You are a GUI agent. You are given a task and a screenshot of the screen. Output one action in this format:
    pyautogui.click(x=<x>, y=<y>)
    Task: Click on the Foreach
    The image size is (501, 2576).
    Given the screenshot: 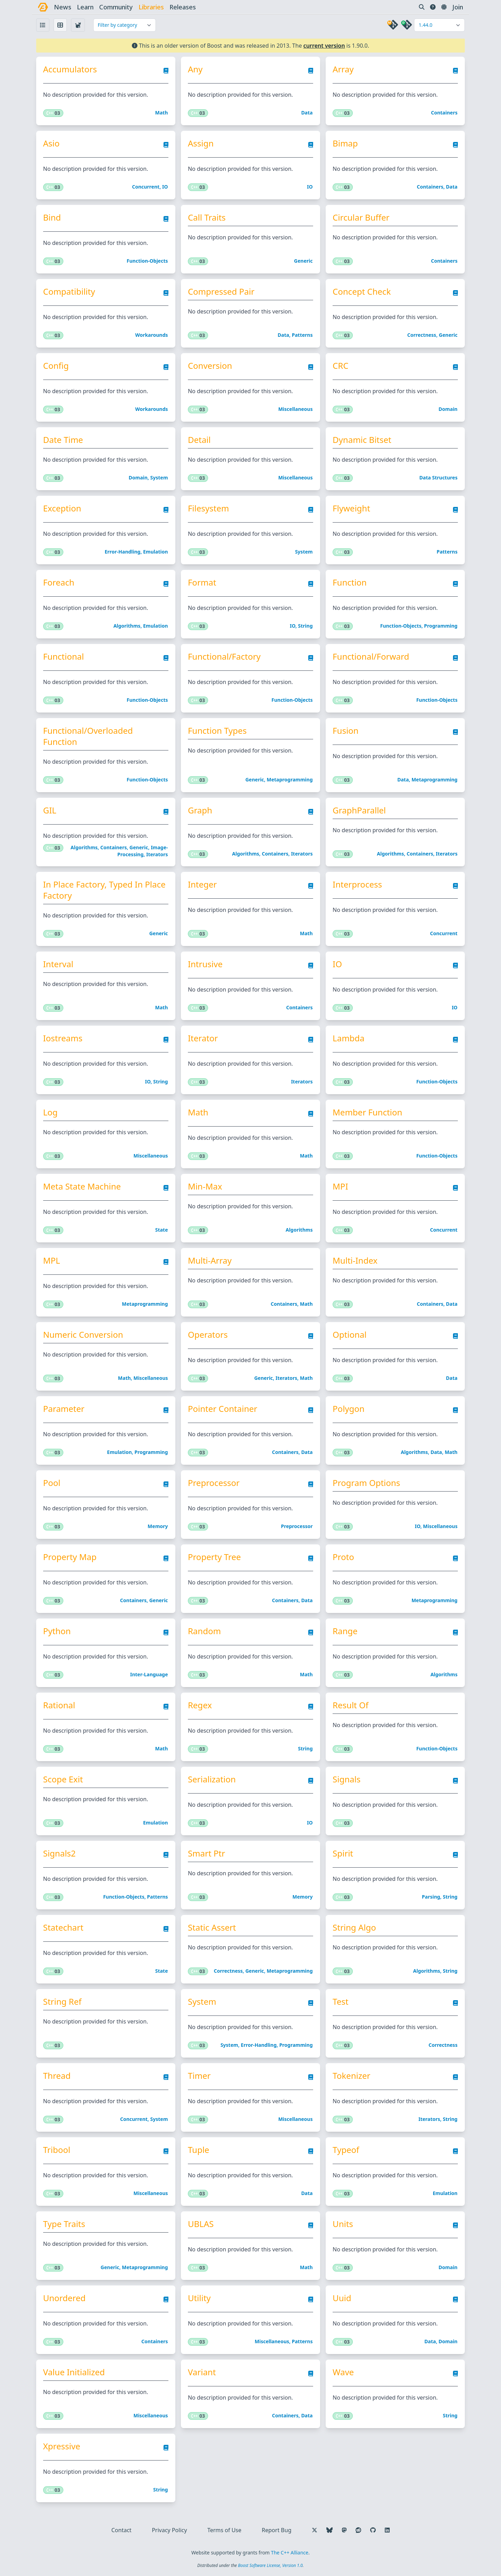 What is the action you would take?
    pyautogui.click(x=58, y=582)
    